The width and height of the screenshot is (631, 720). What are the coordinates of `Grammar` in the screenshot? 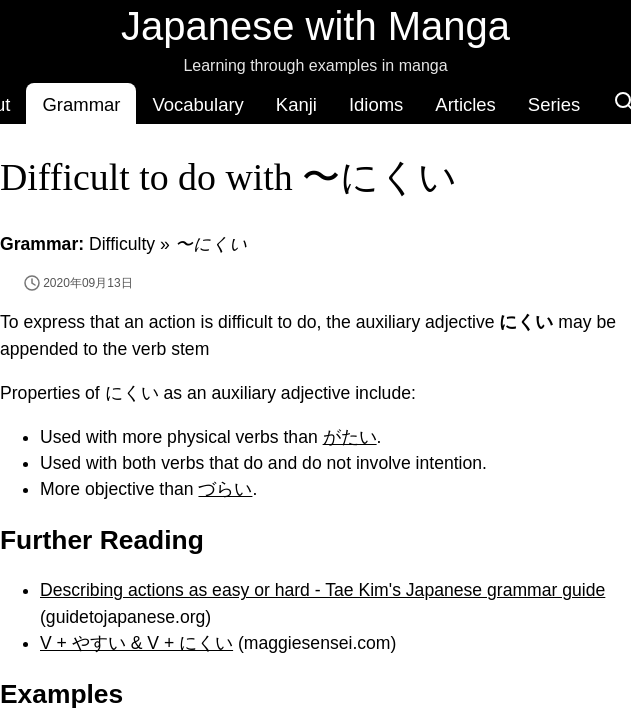 It's located at (81, 104).